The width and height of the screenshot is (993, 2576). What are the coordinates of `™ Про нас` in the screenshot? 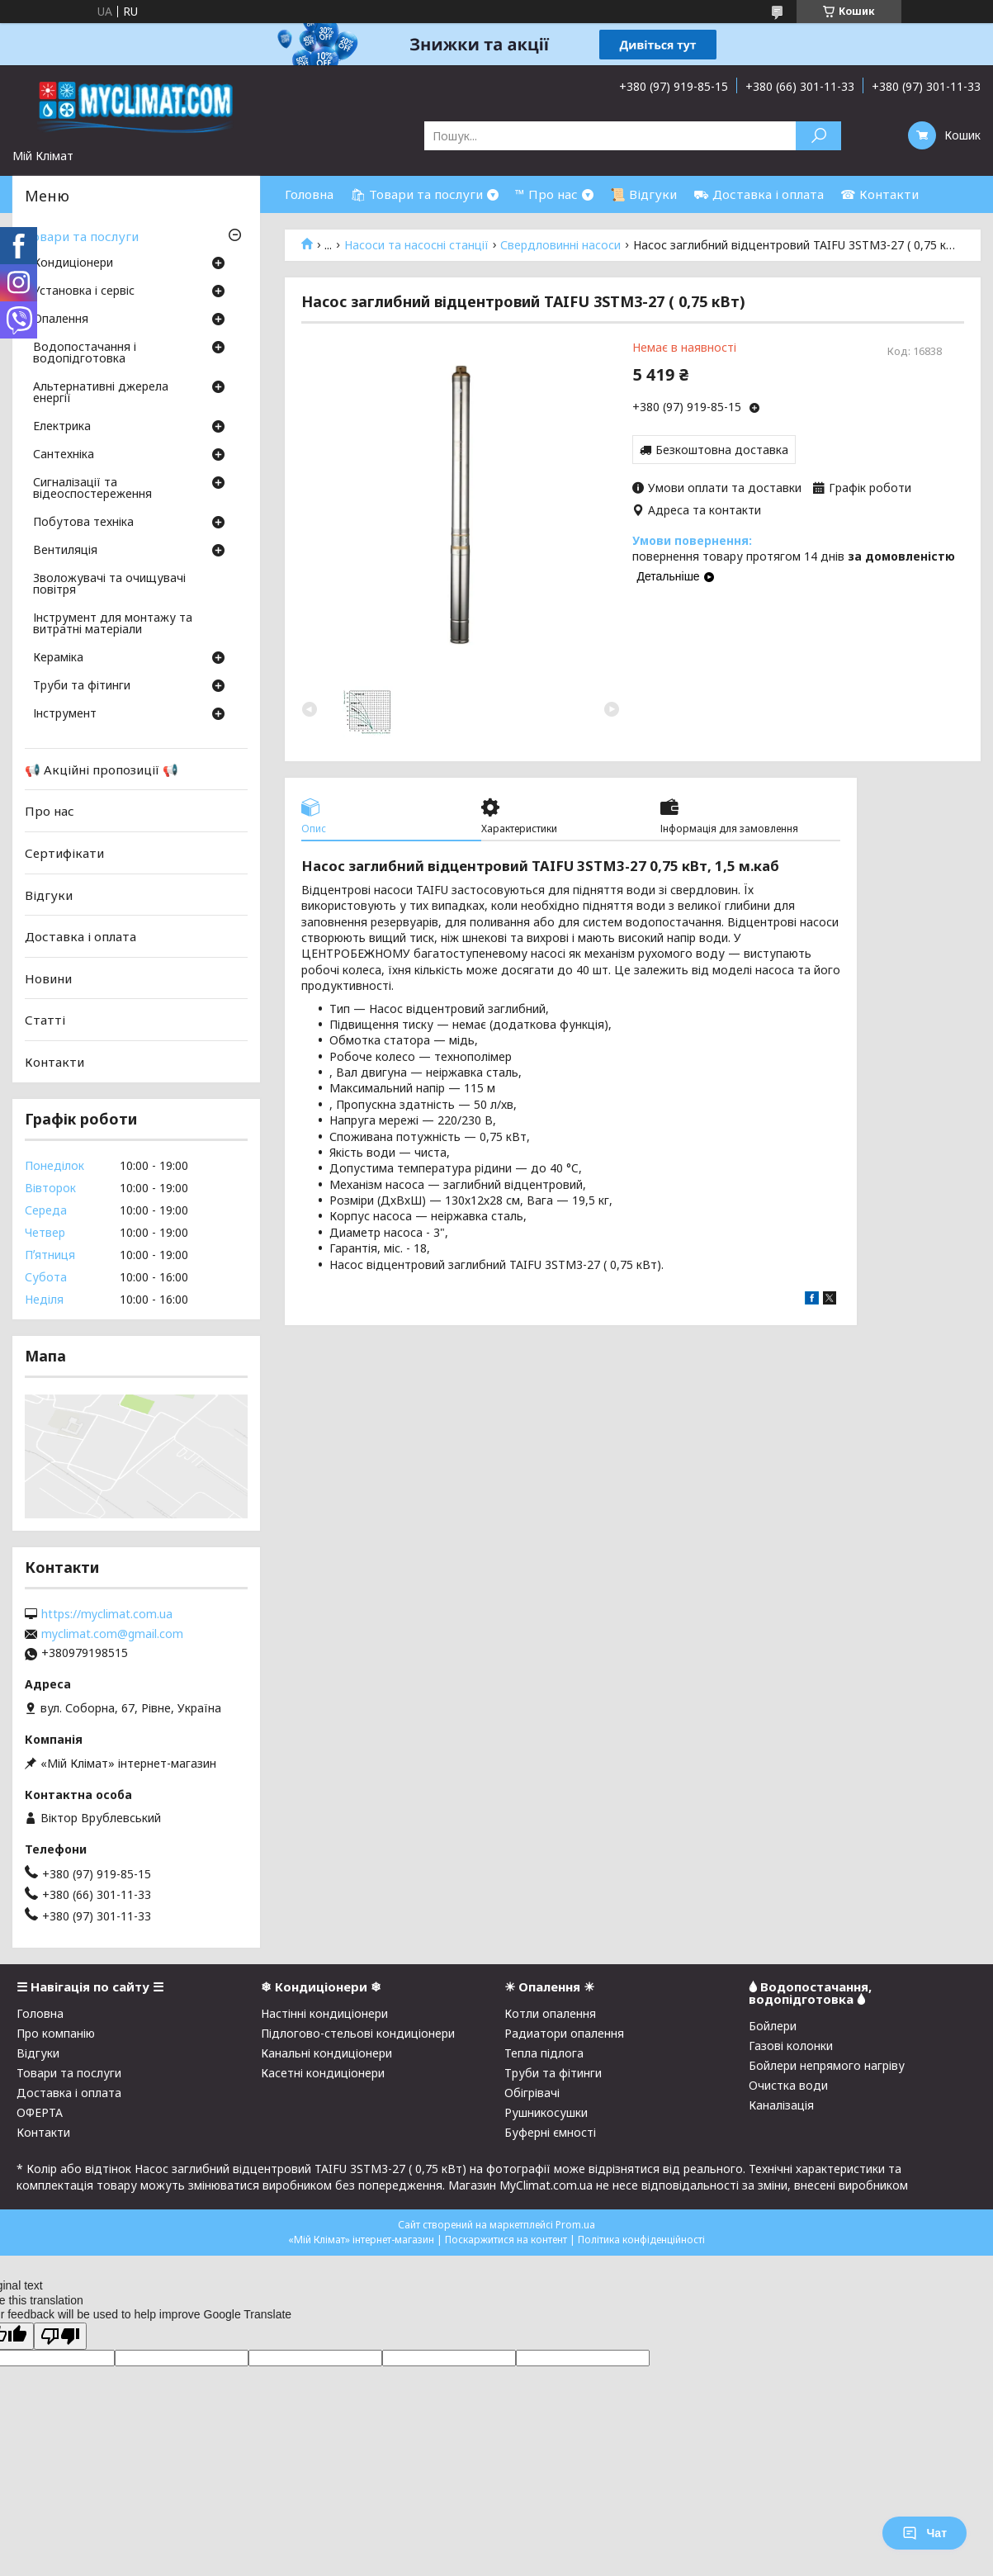 It's located at (546, 194).